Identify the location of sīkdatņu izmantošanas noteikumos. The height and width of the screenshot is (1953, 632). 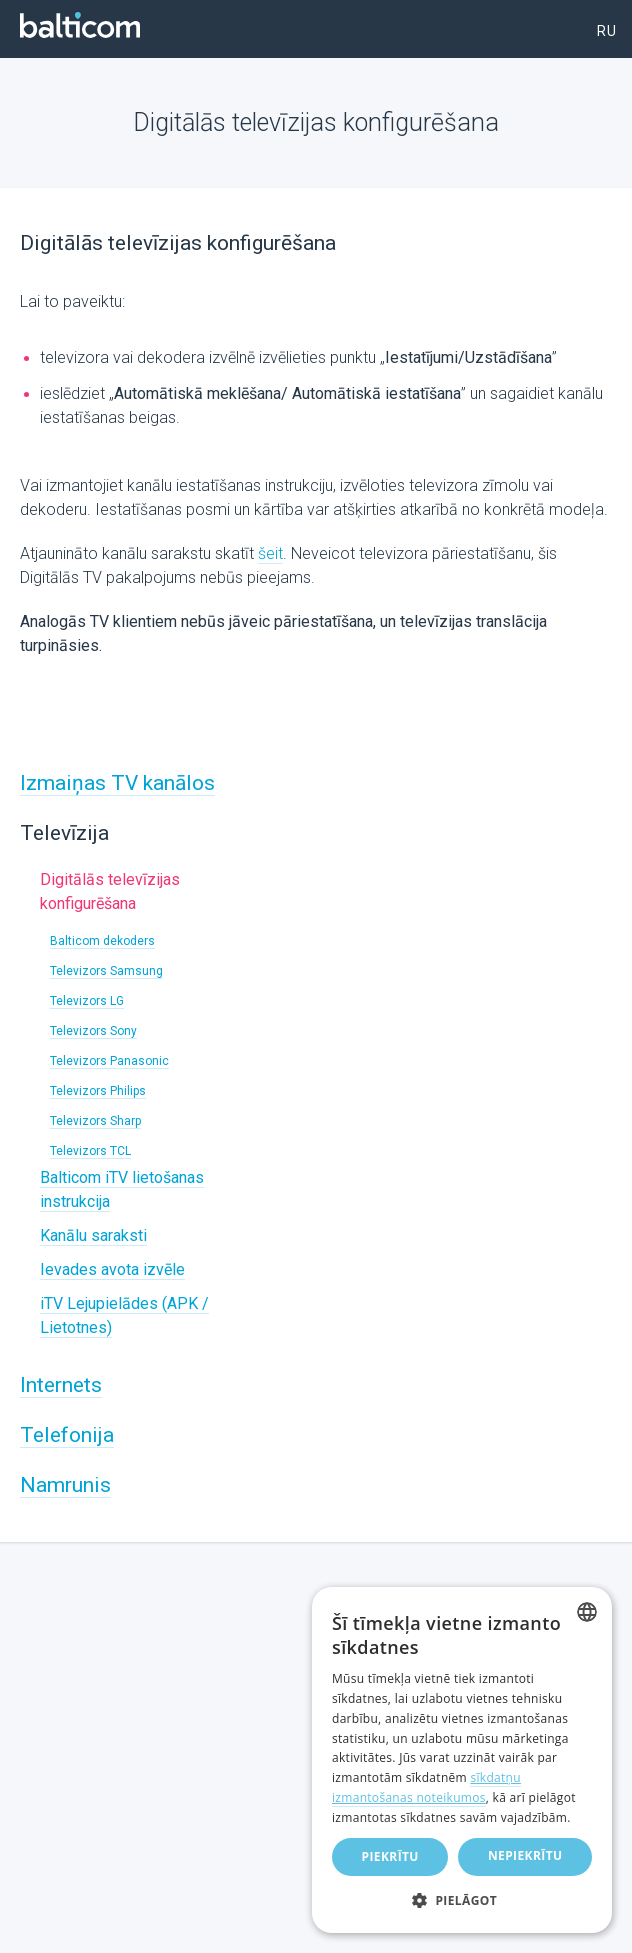
(426, 1787).